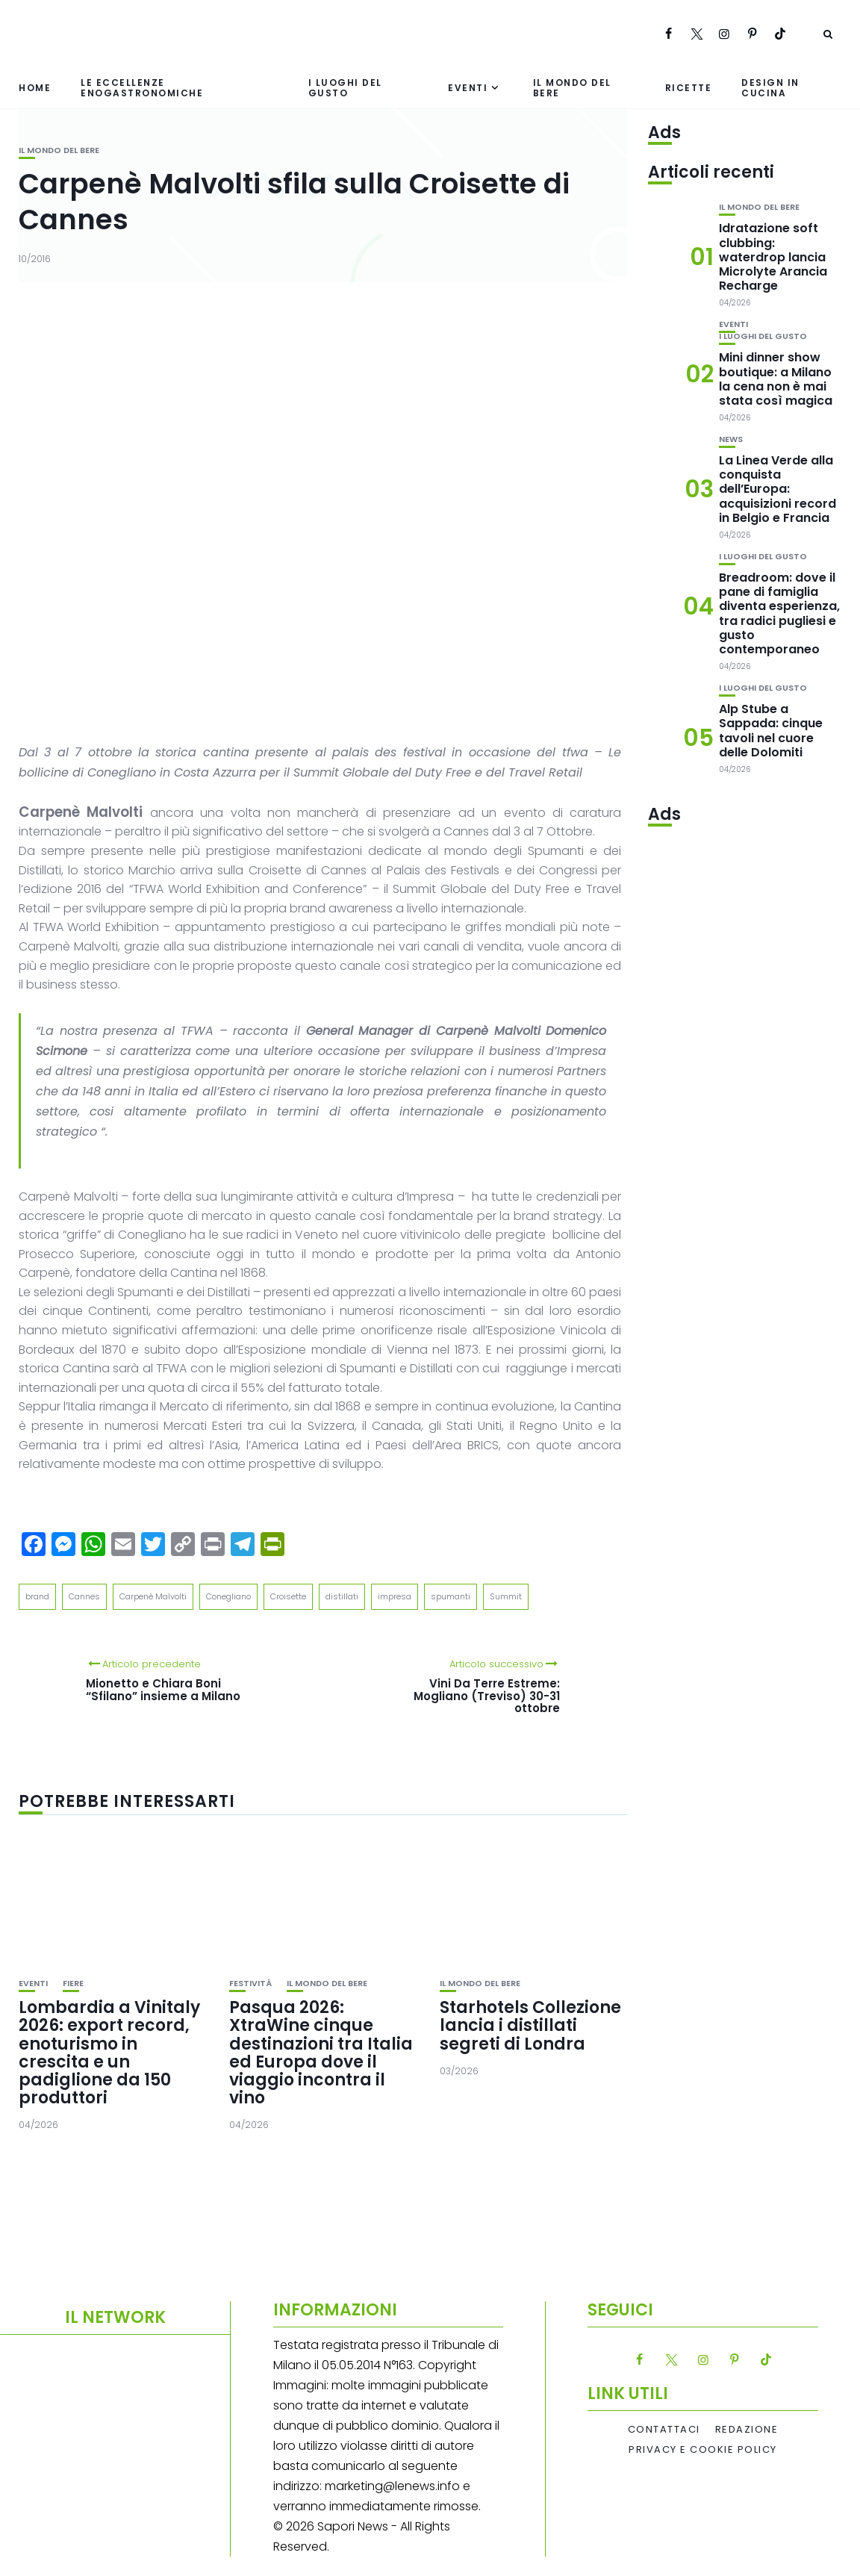 The height and width of the screenshot is (2576, 860). What do you see at coordinates (530, 2025) in the screenshot?
I see `Starhotels Collezione lancia i distillati segreti di Londra` at bounding box center [530, 2025].